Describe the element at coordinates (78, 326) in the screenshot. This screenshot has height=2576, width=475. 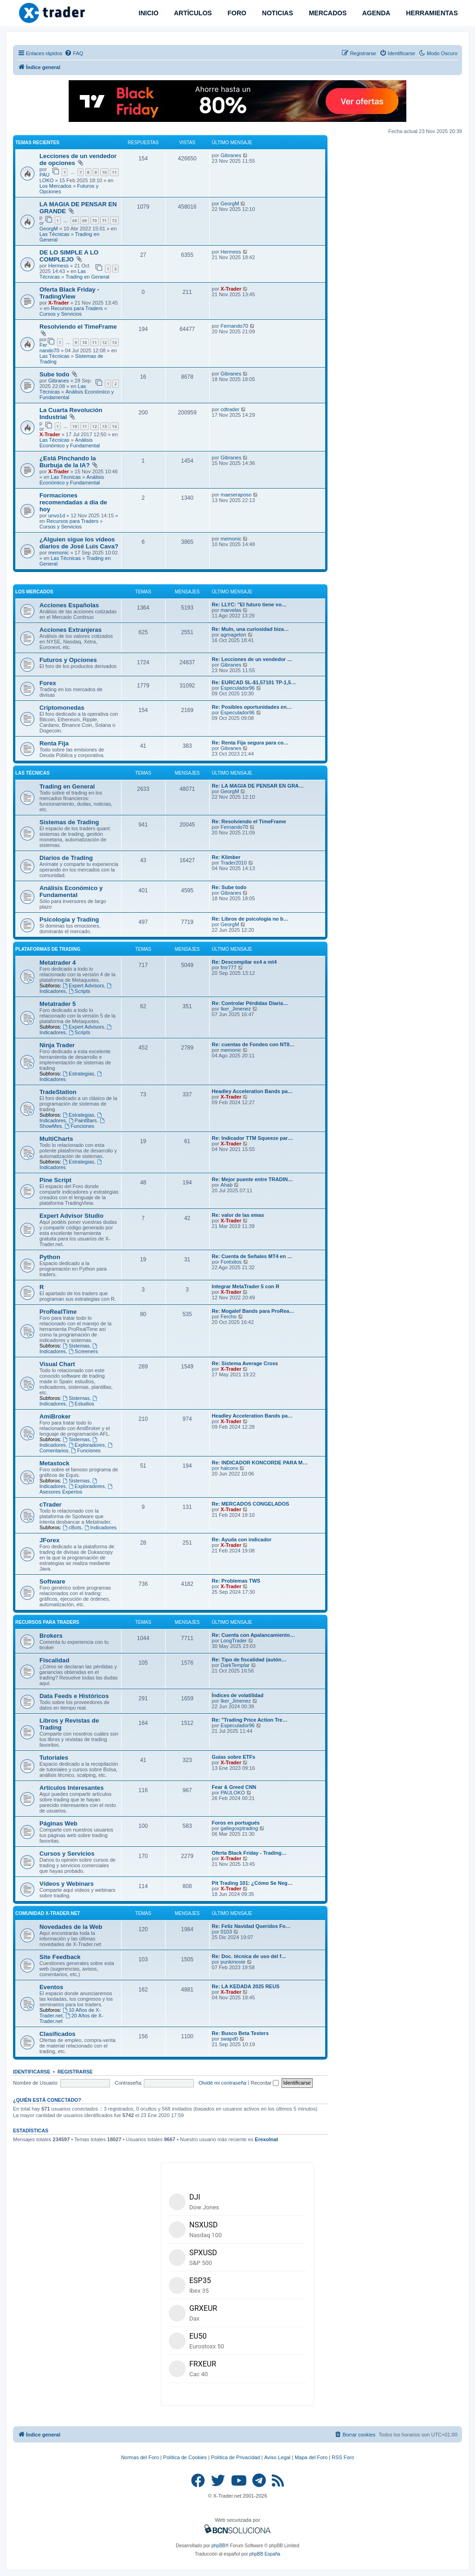
I see `Resolviendo el TimeFrame` at that location.